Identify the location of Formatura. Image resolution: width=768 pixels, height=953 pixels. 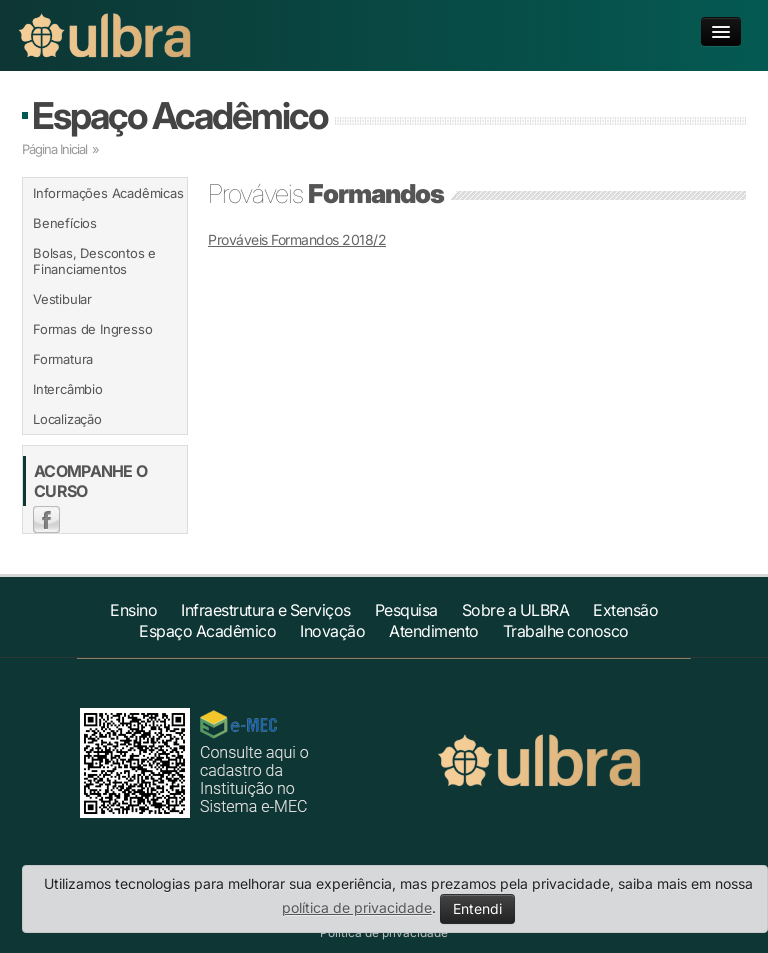
(63, 359).